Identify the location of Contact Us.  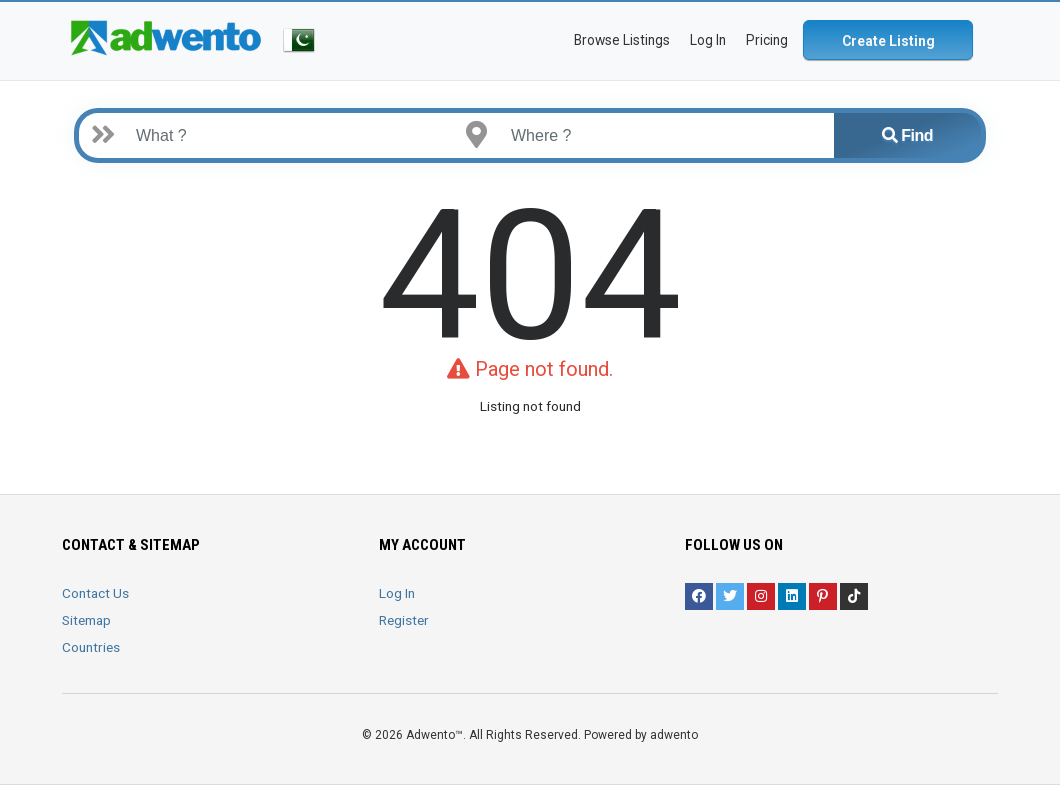
(95, 593).